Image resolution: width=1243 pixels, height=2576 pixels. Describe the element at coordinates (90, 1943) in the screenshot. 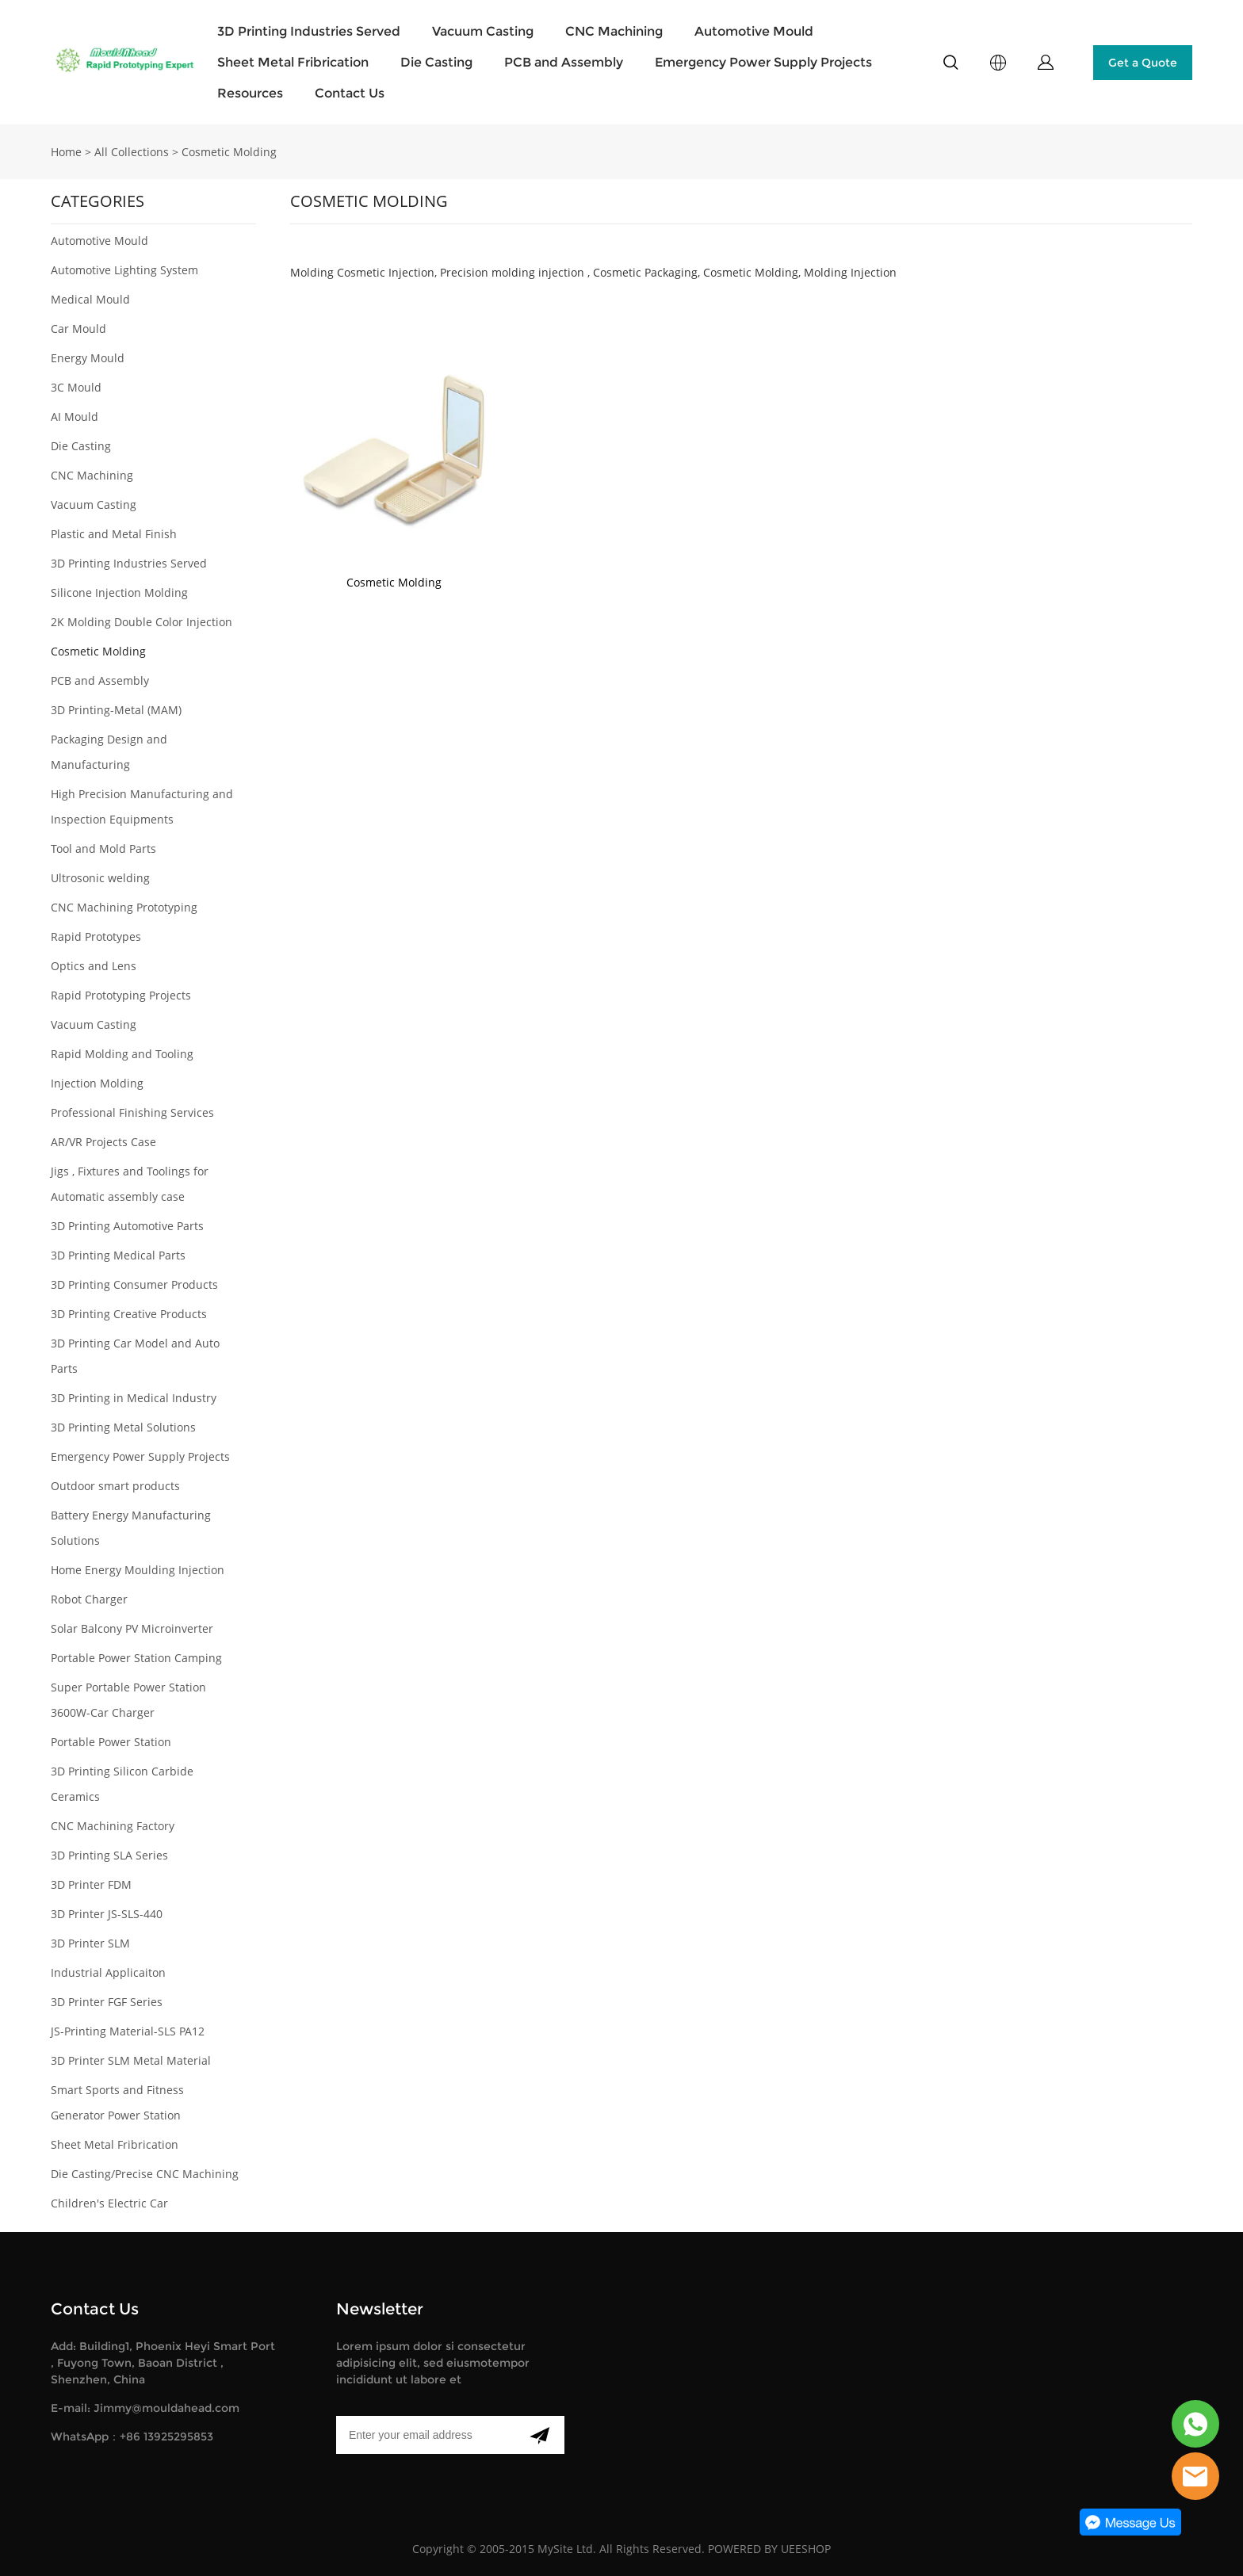

I see `3D Printer SLM` at that location.